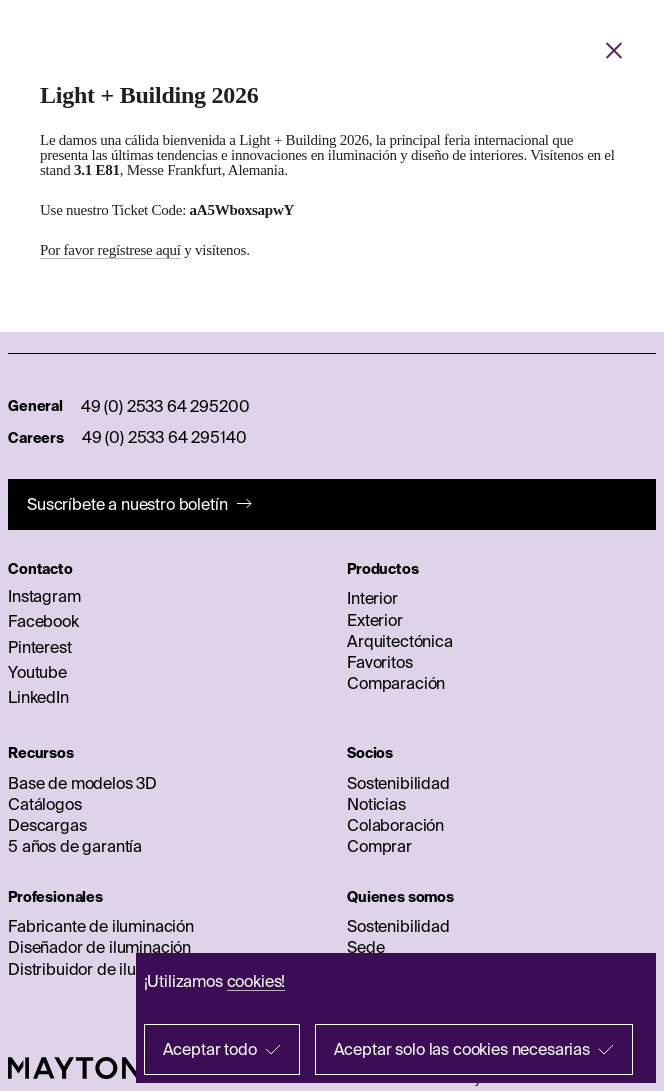  What do you see at coordinates (45, 804) in the screenshot?
I see `Catálogos` at bounding box center [45, 804].